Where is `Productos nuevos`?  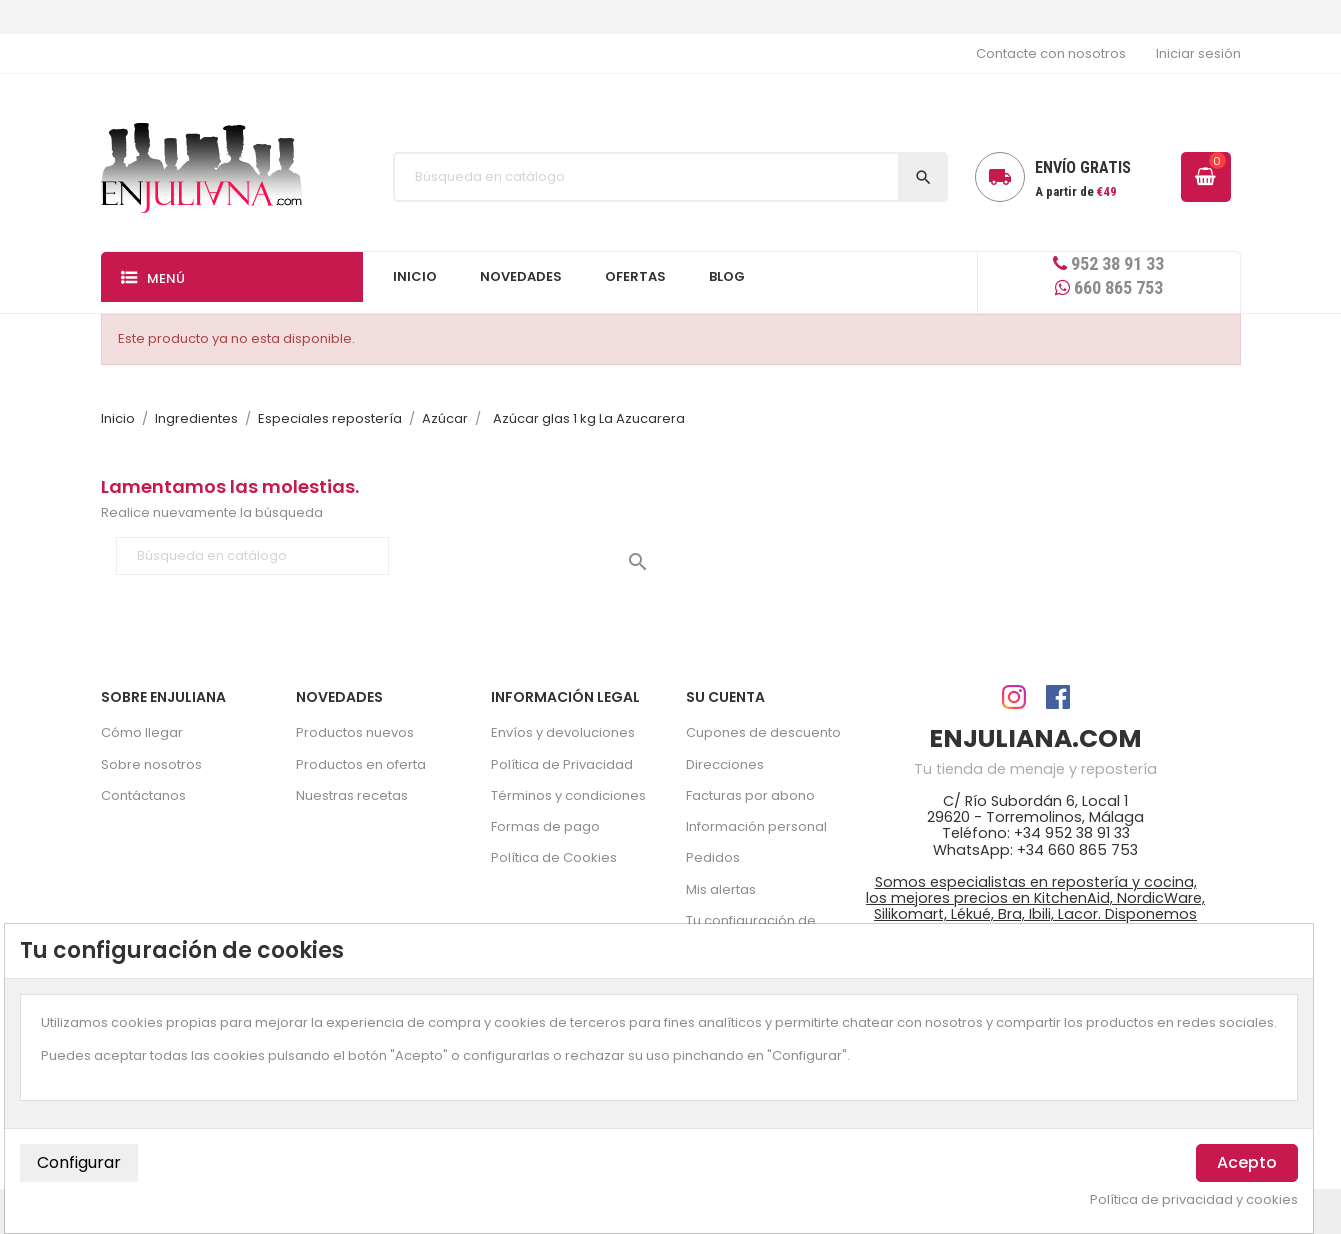 Productos nuevos is located at coordinates (355, 732).